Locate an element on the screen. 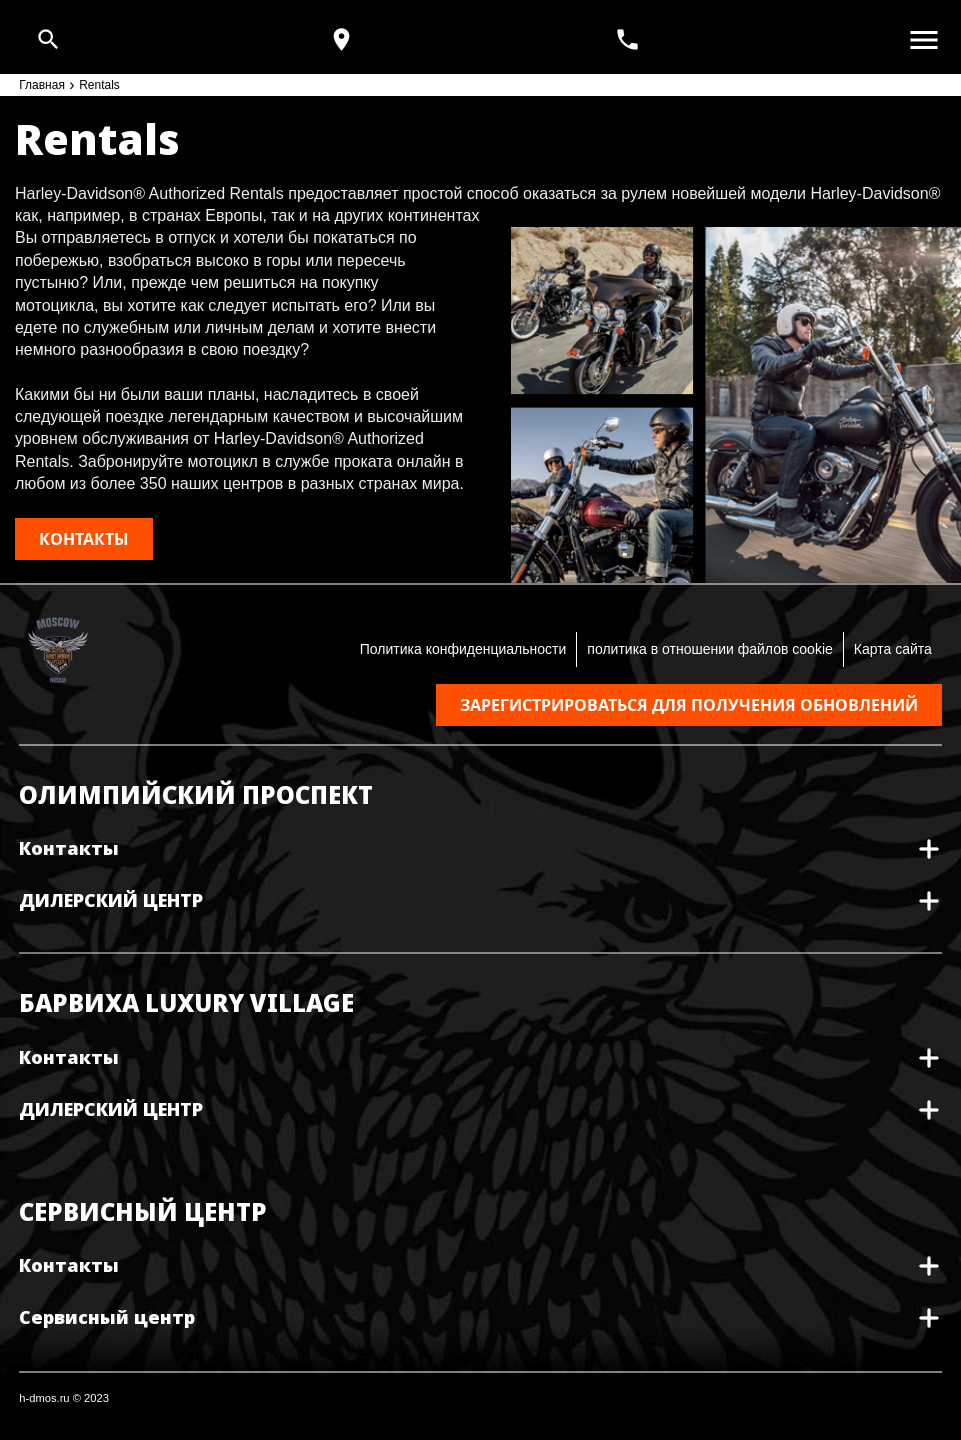  [Карта и режим работы] is located at coordinates (341, 39).